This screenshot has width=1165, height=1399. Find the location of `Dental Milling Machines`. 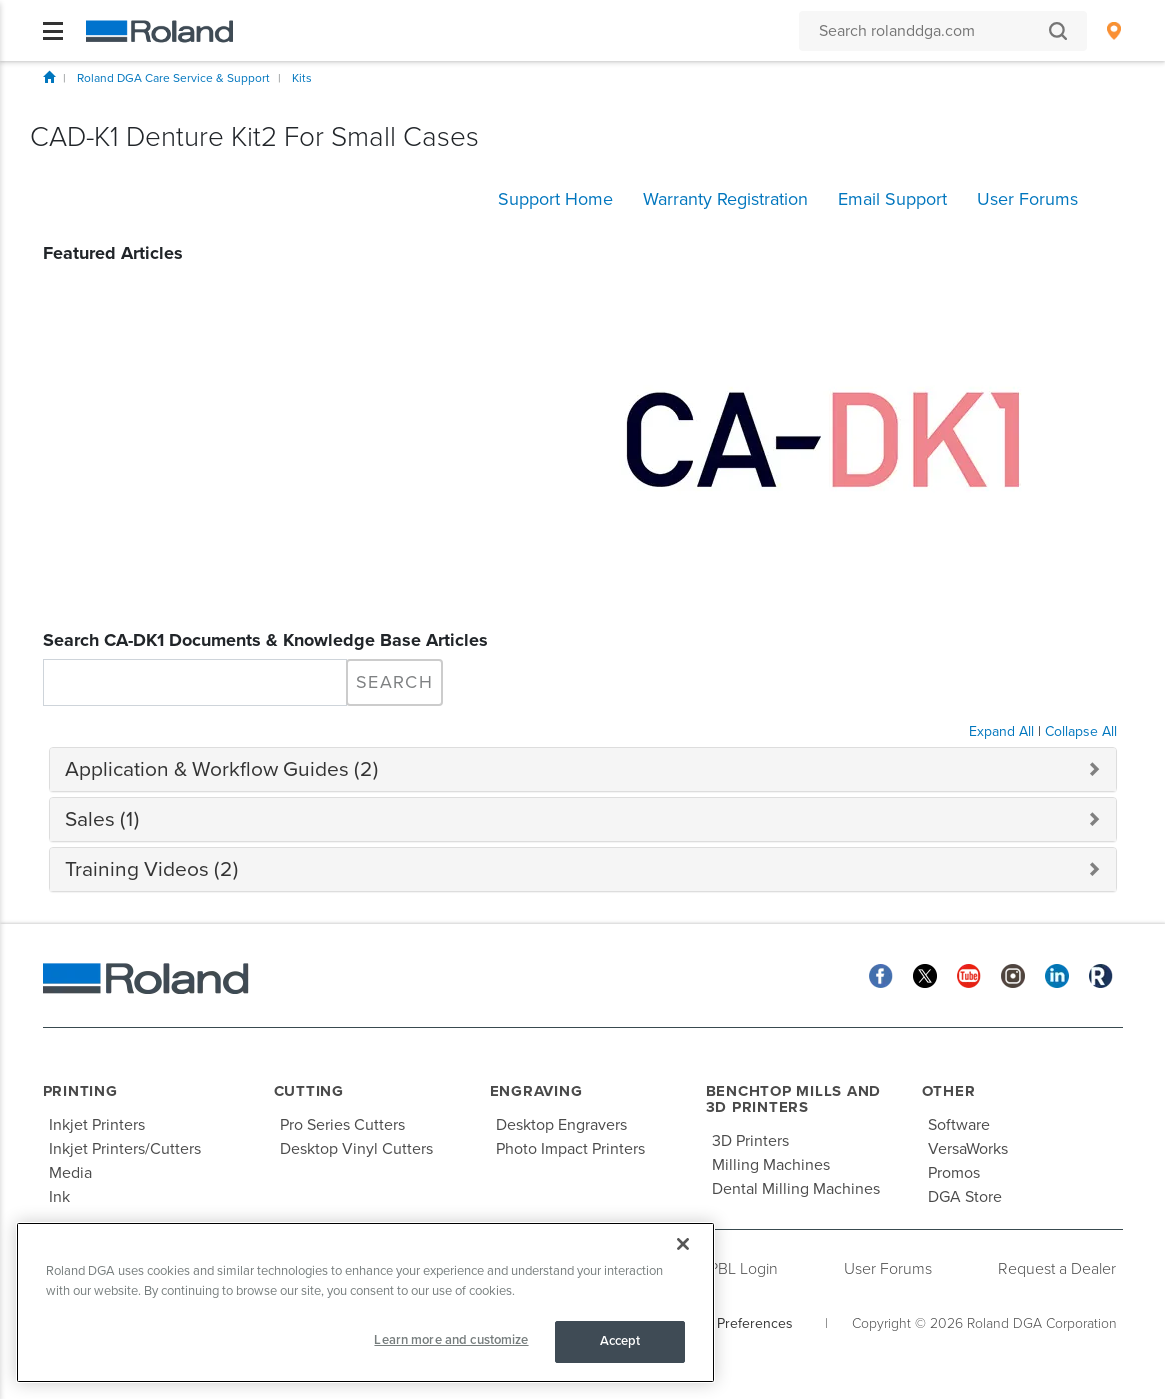

Dental Milling Machines is located at coordinates (796, 1189).